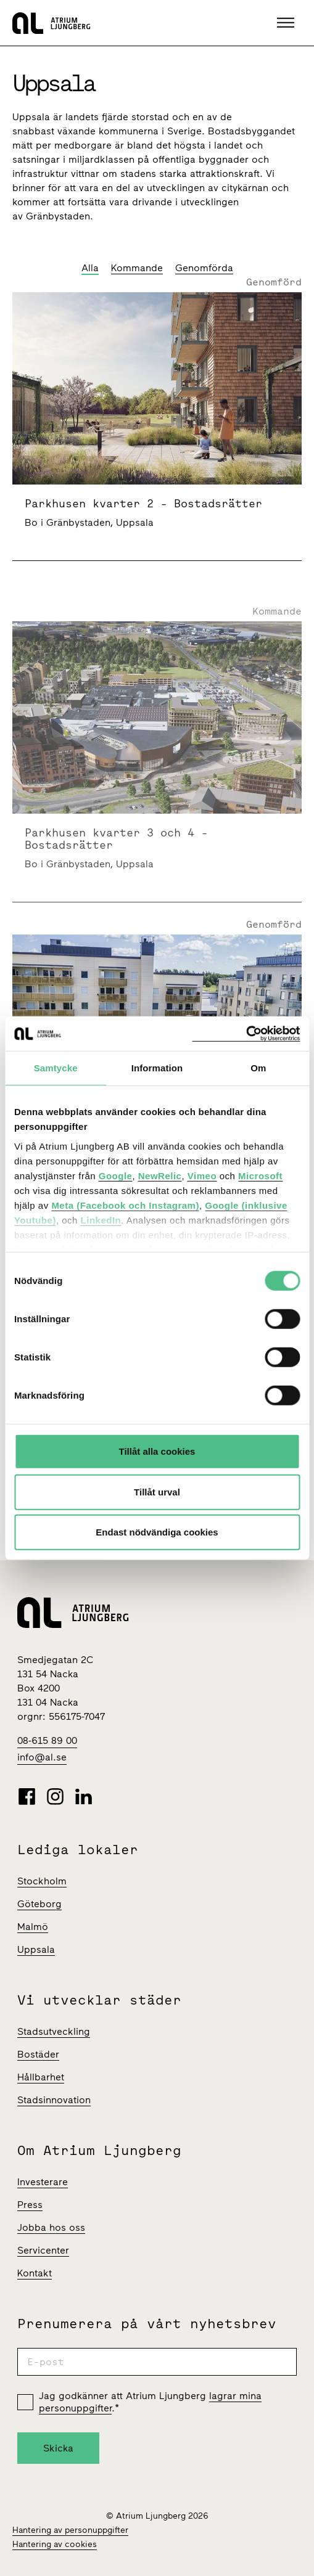 The height and width of the screenshot is (2576, 314). I want to click on Endast nödvändiga cookies, so click(157, 1532).